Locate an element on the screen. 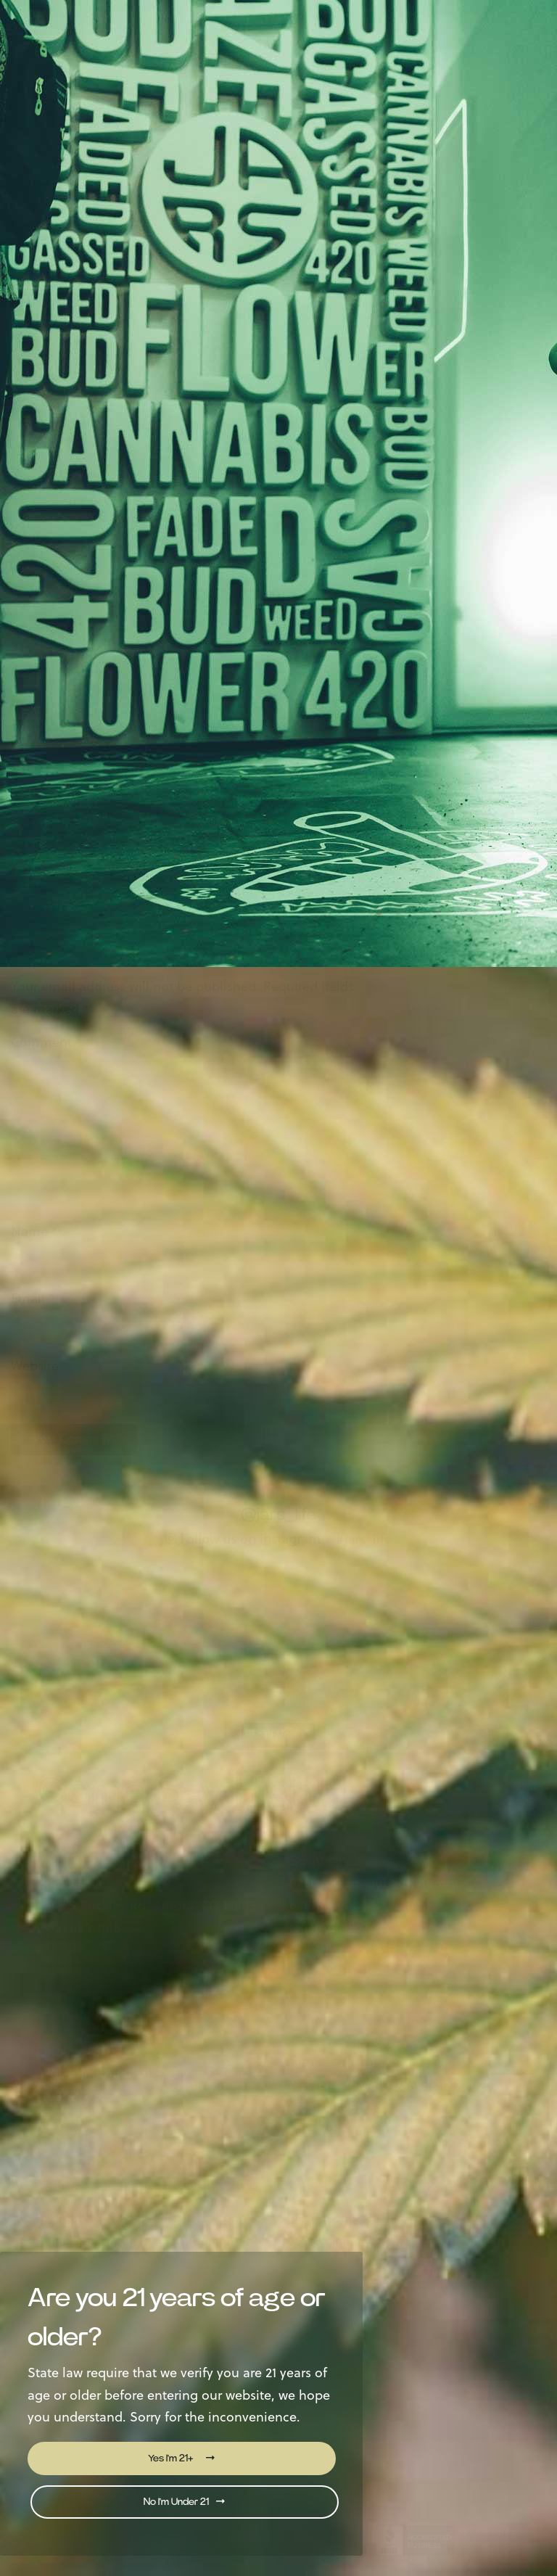  No I'm Under 21 is located at coordinates (184, 2501).